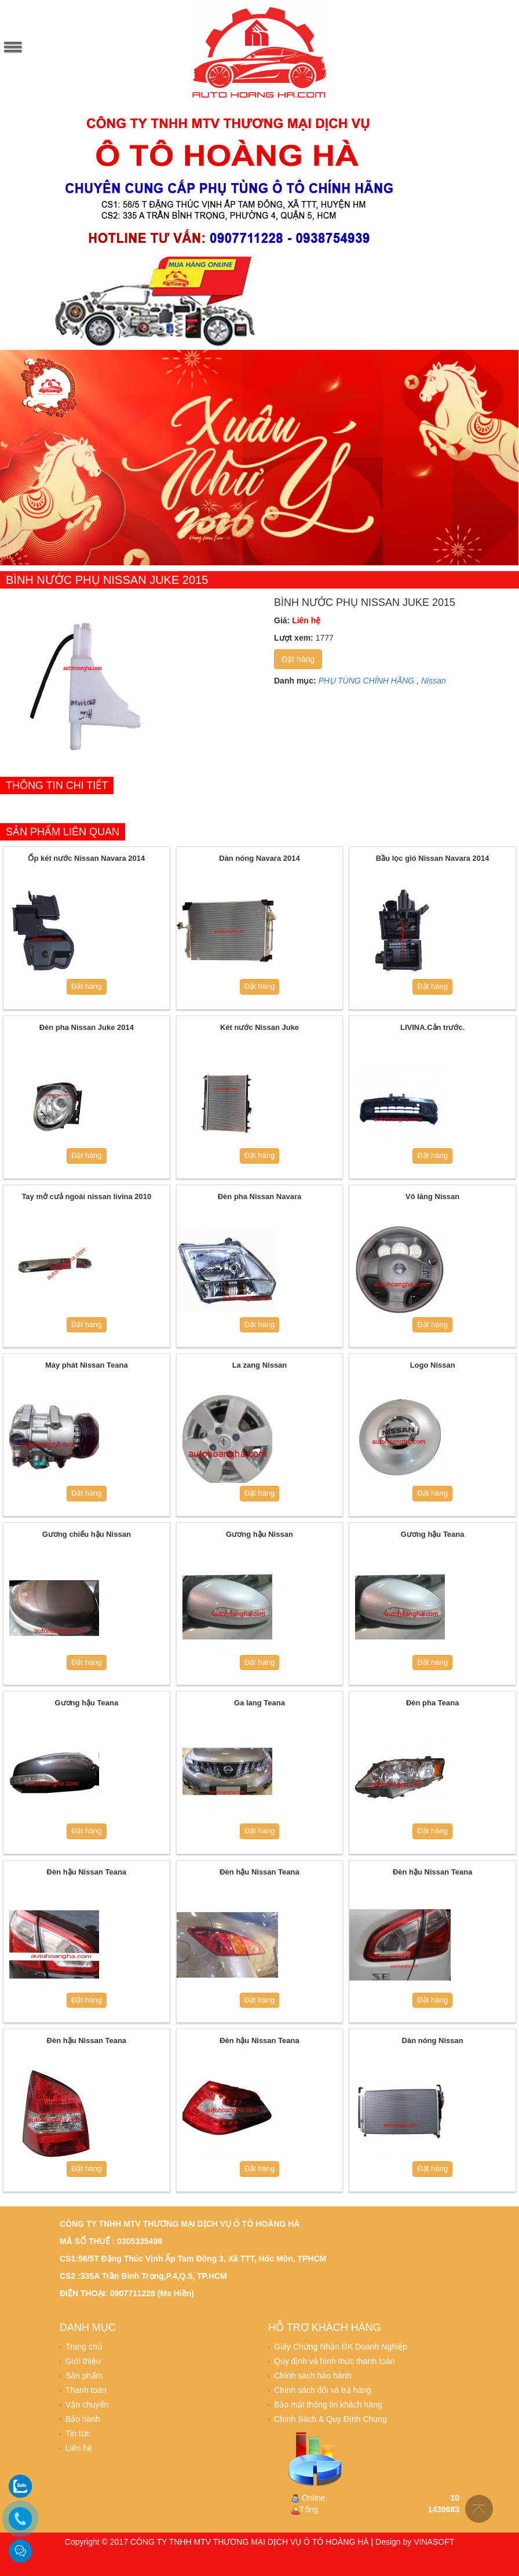 The image size is (519, 2576). What do you see at coordinates (312, 2375) in the screenshot?
I see `Chính sách bảo hành` at bounding box center [312, 2375].